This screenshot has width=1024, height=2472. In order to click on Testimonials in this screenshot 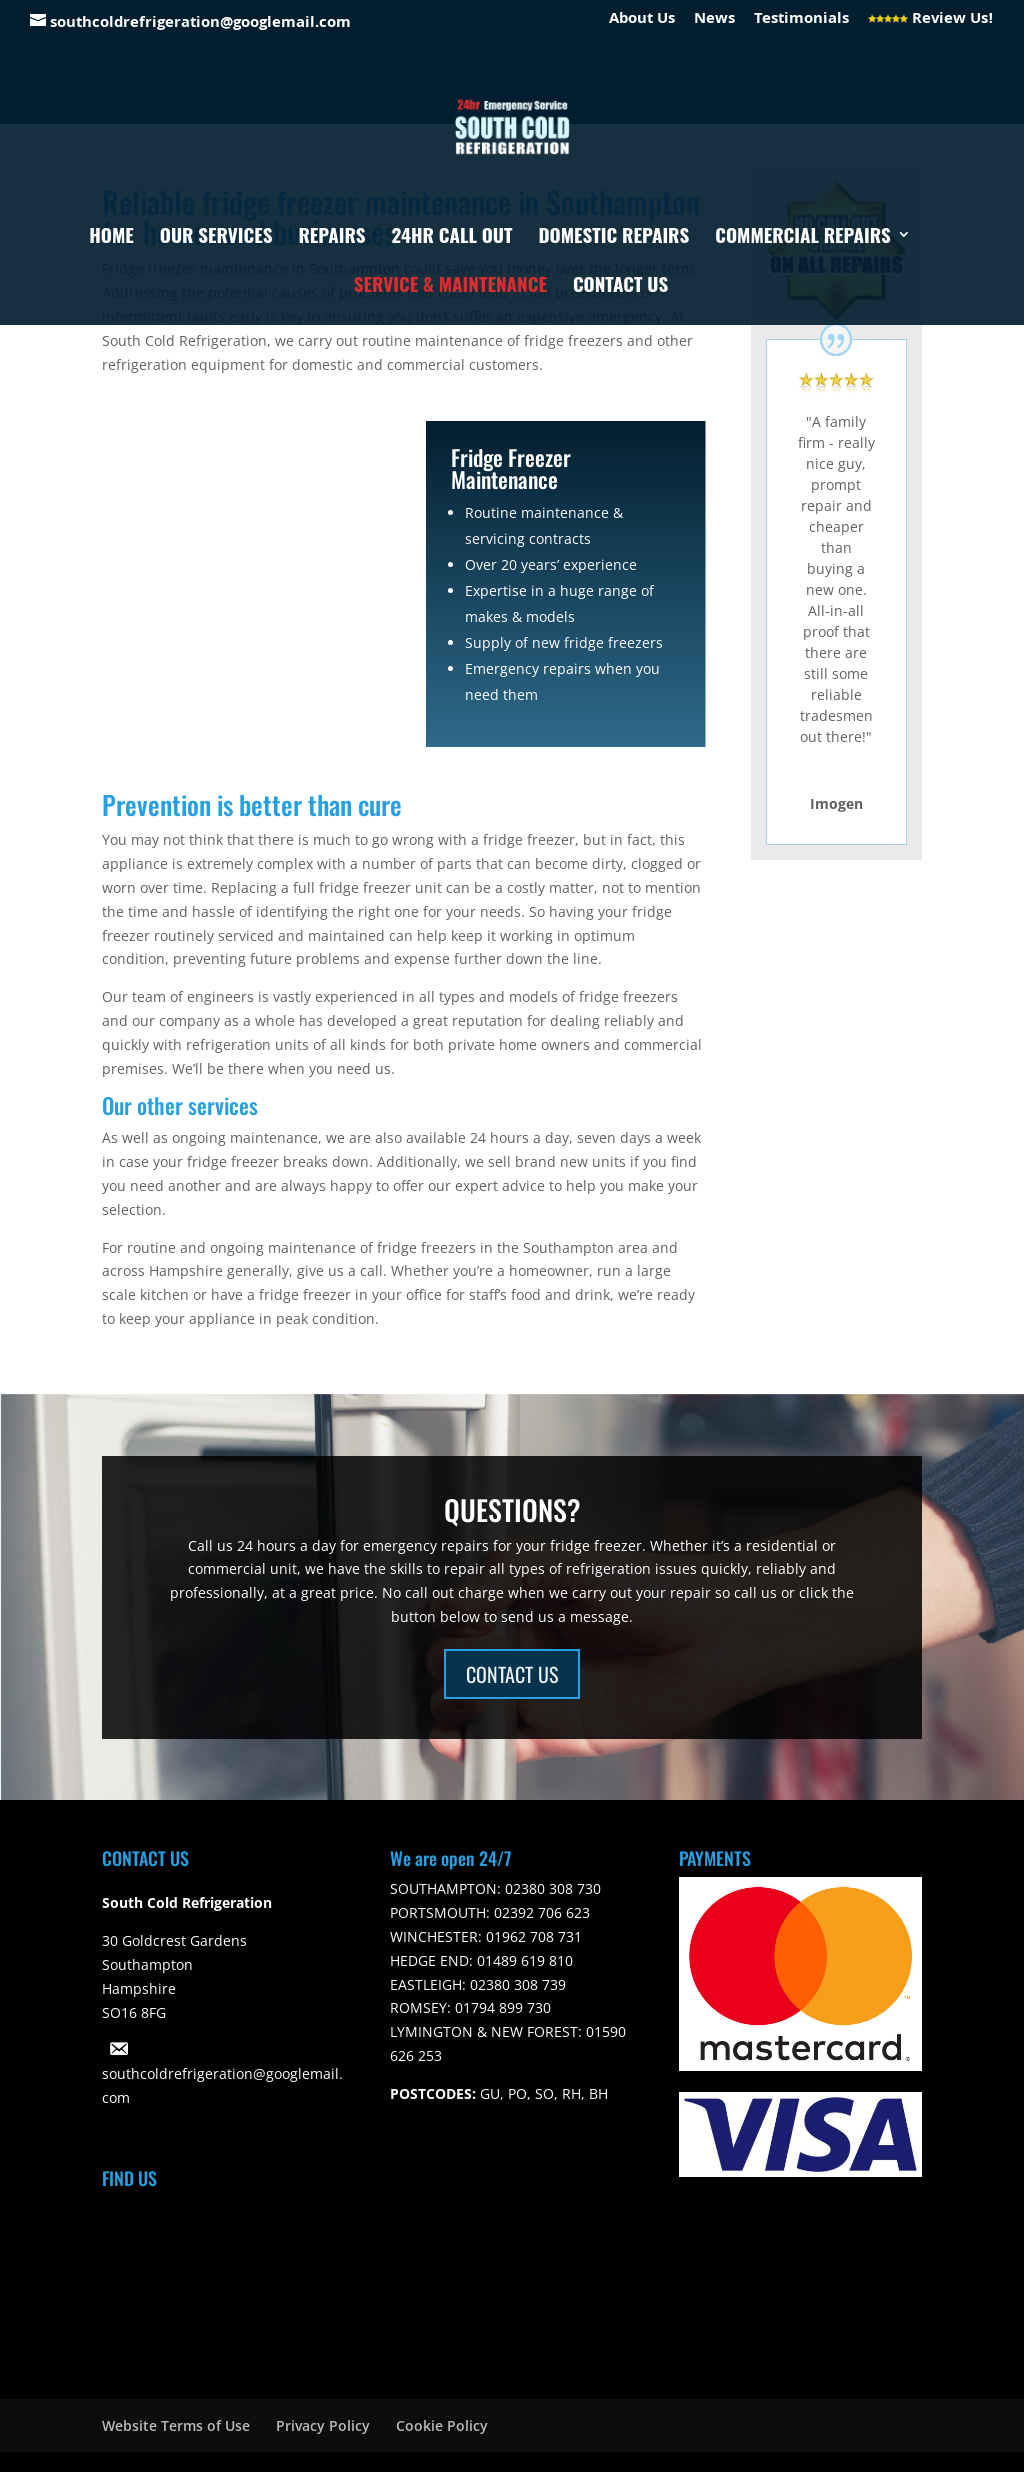, I will do `click(801, 22)`.